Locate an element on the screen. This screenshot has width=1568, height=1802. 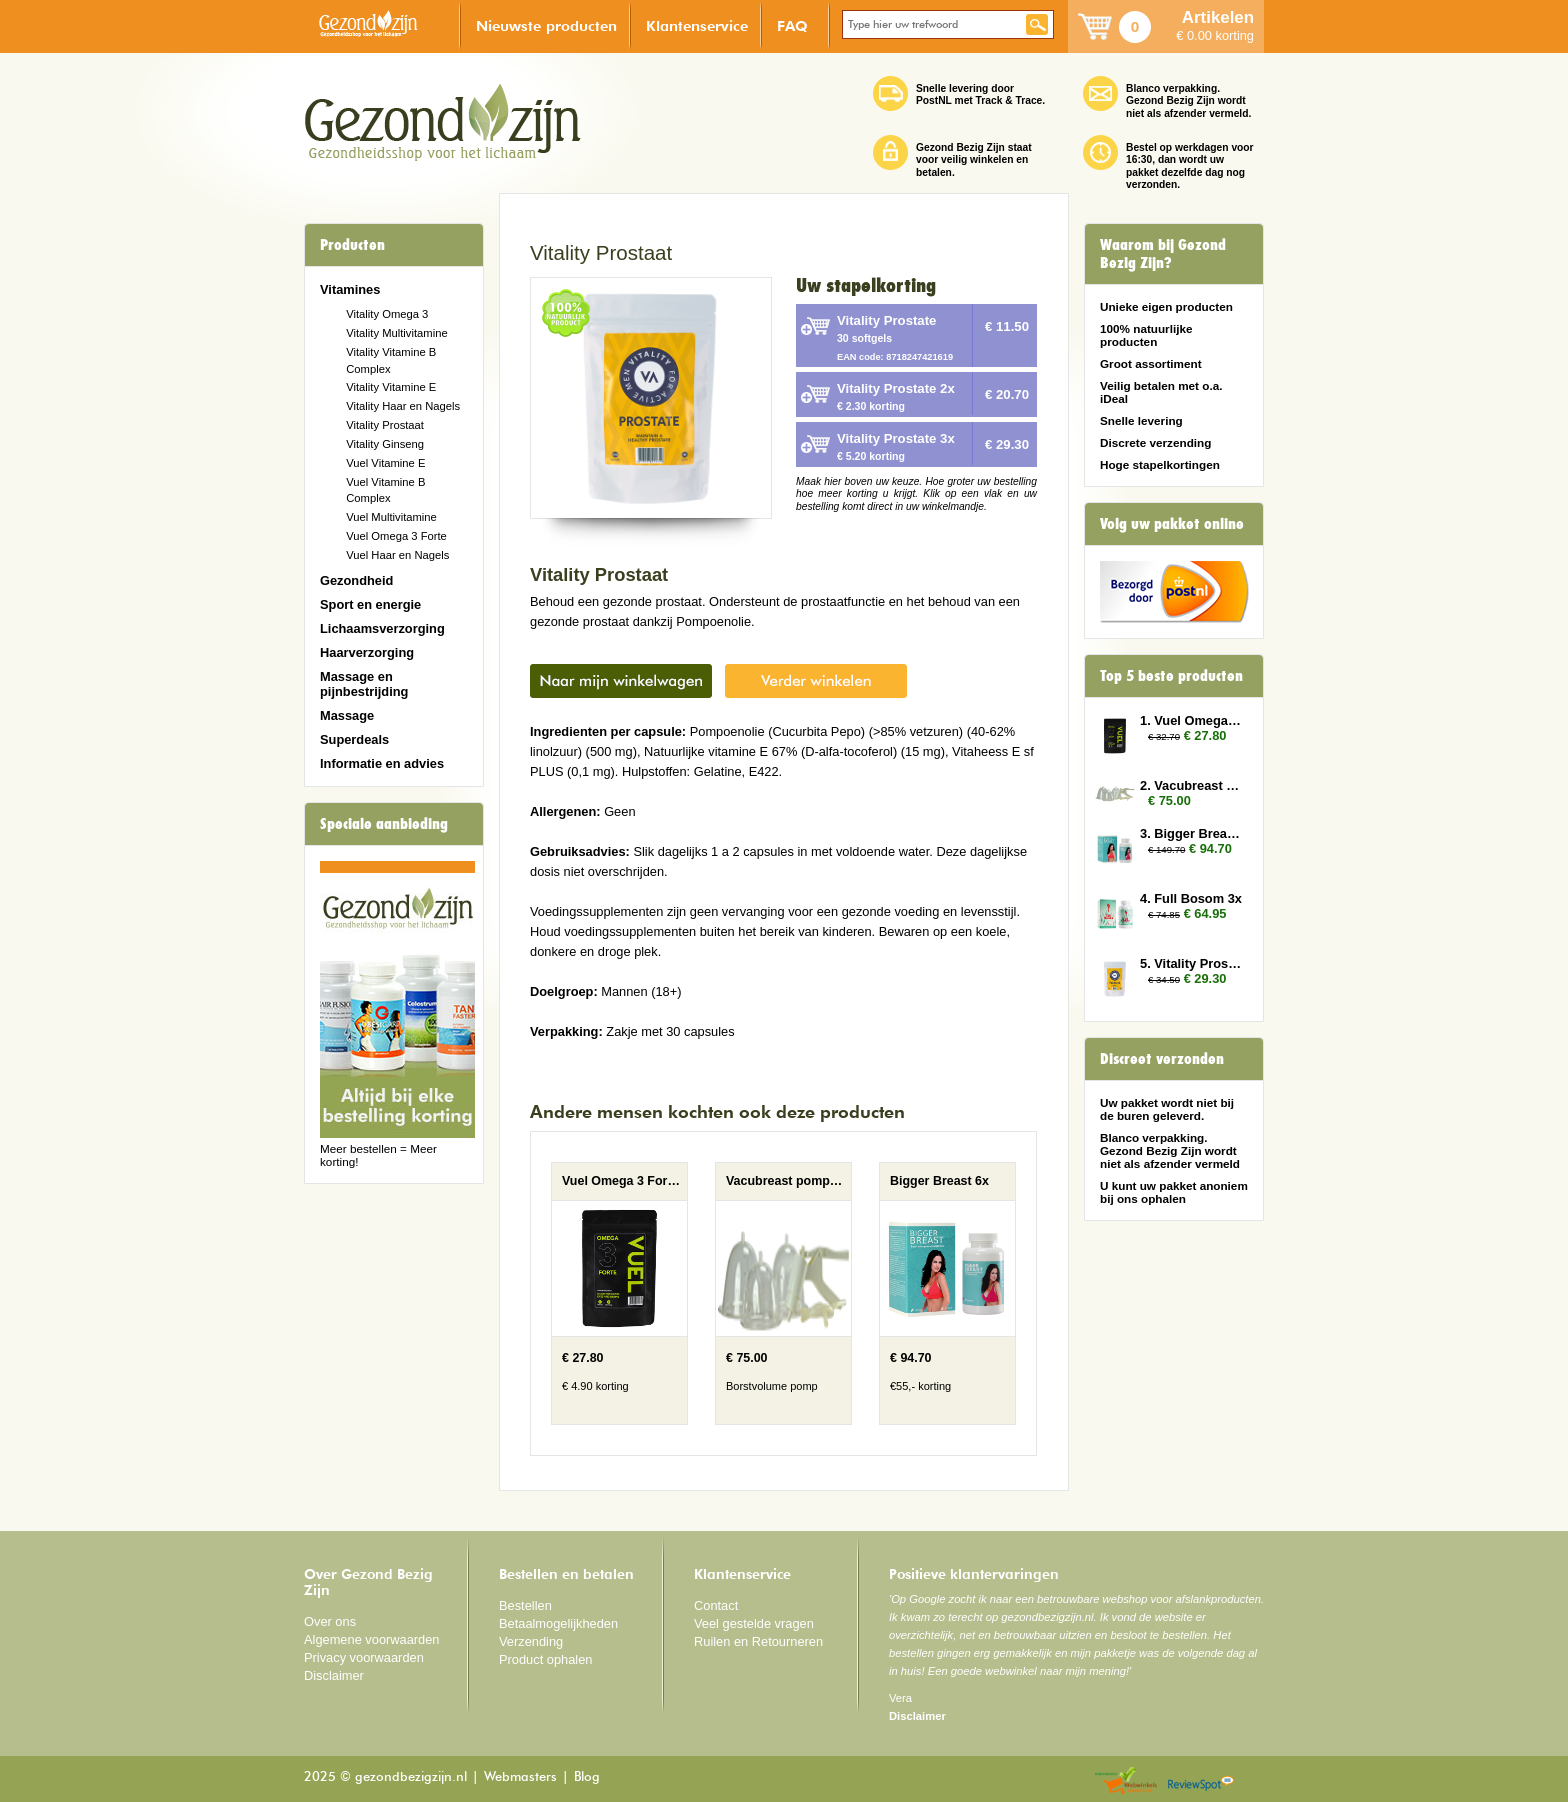
Klantenservice is located at coordinates (697, 25).